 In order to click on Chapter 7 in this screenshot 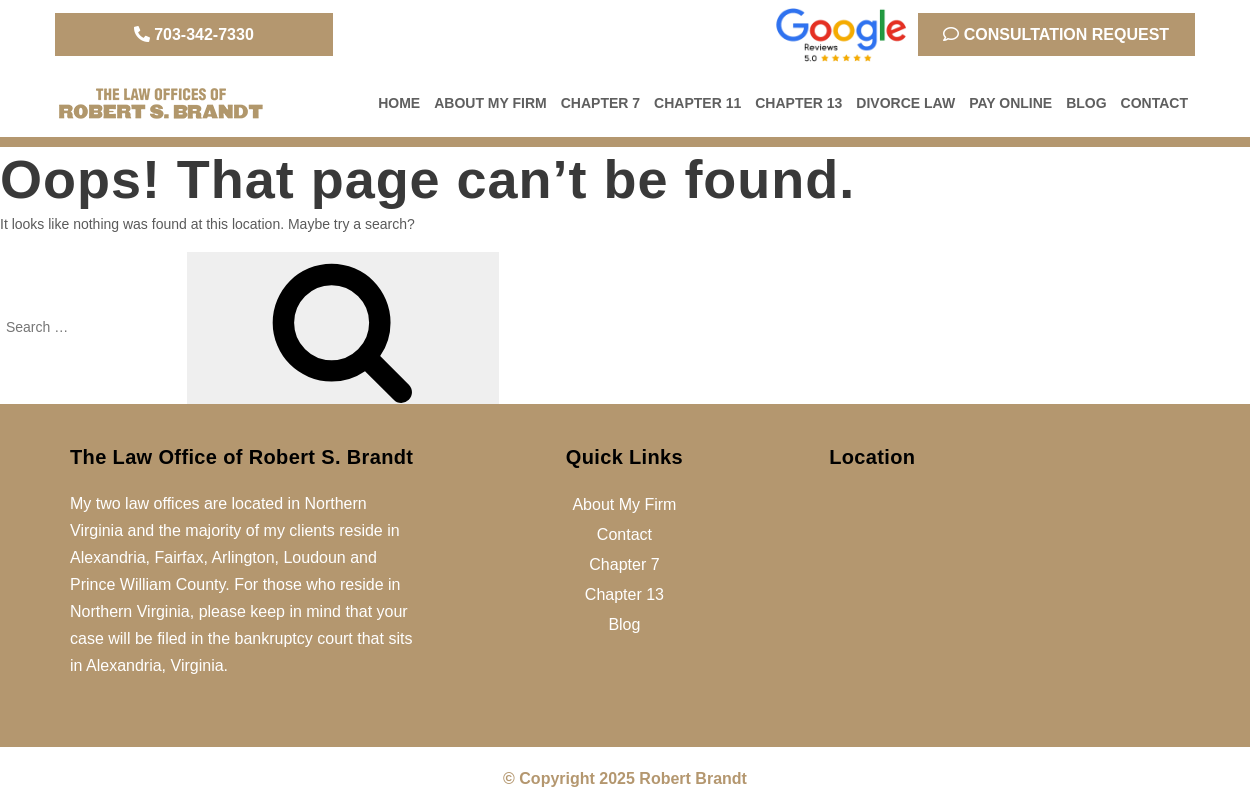, I will do `click(600, 103)`.